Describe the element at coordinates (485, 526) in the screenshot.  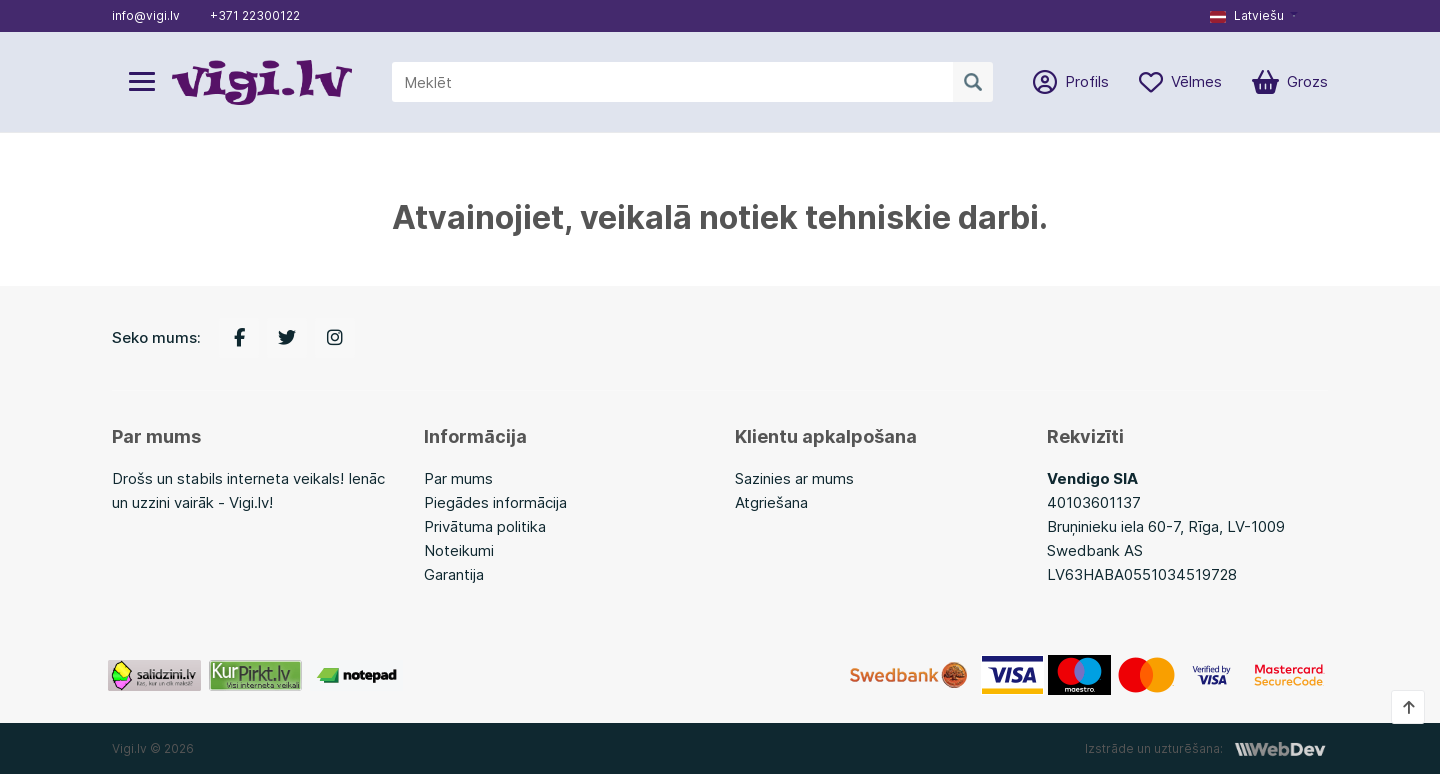
I see `Privātuma politika` at that location.